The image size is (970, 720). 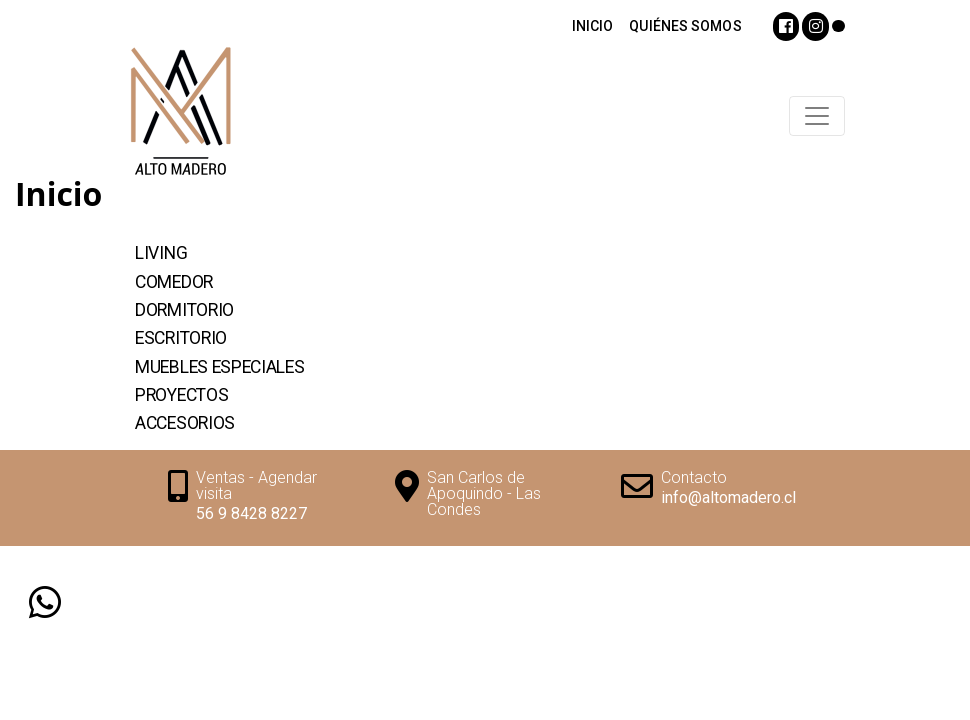 I want to click on Comedor, so click(x=174, y=282).